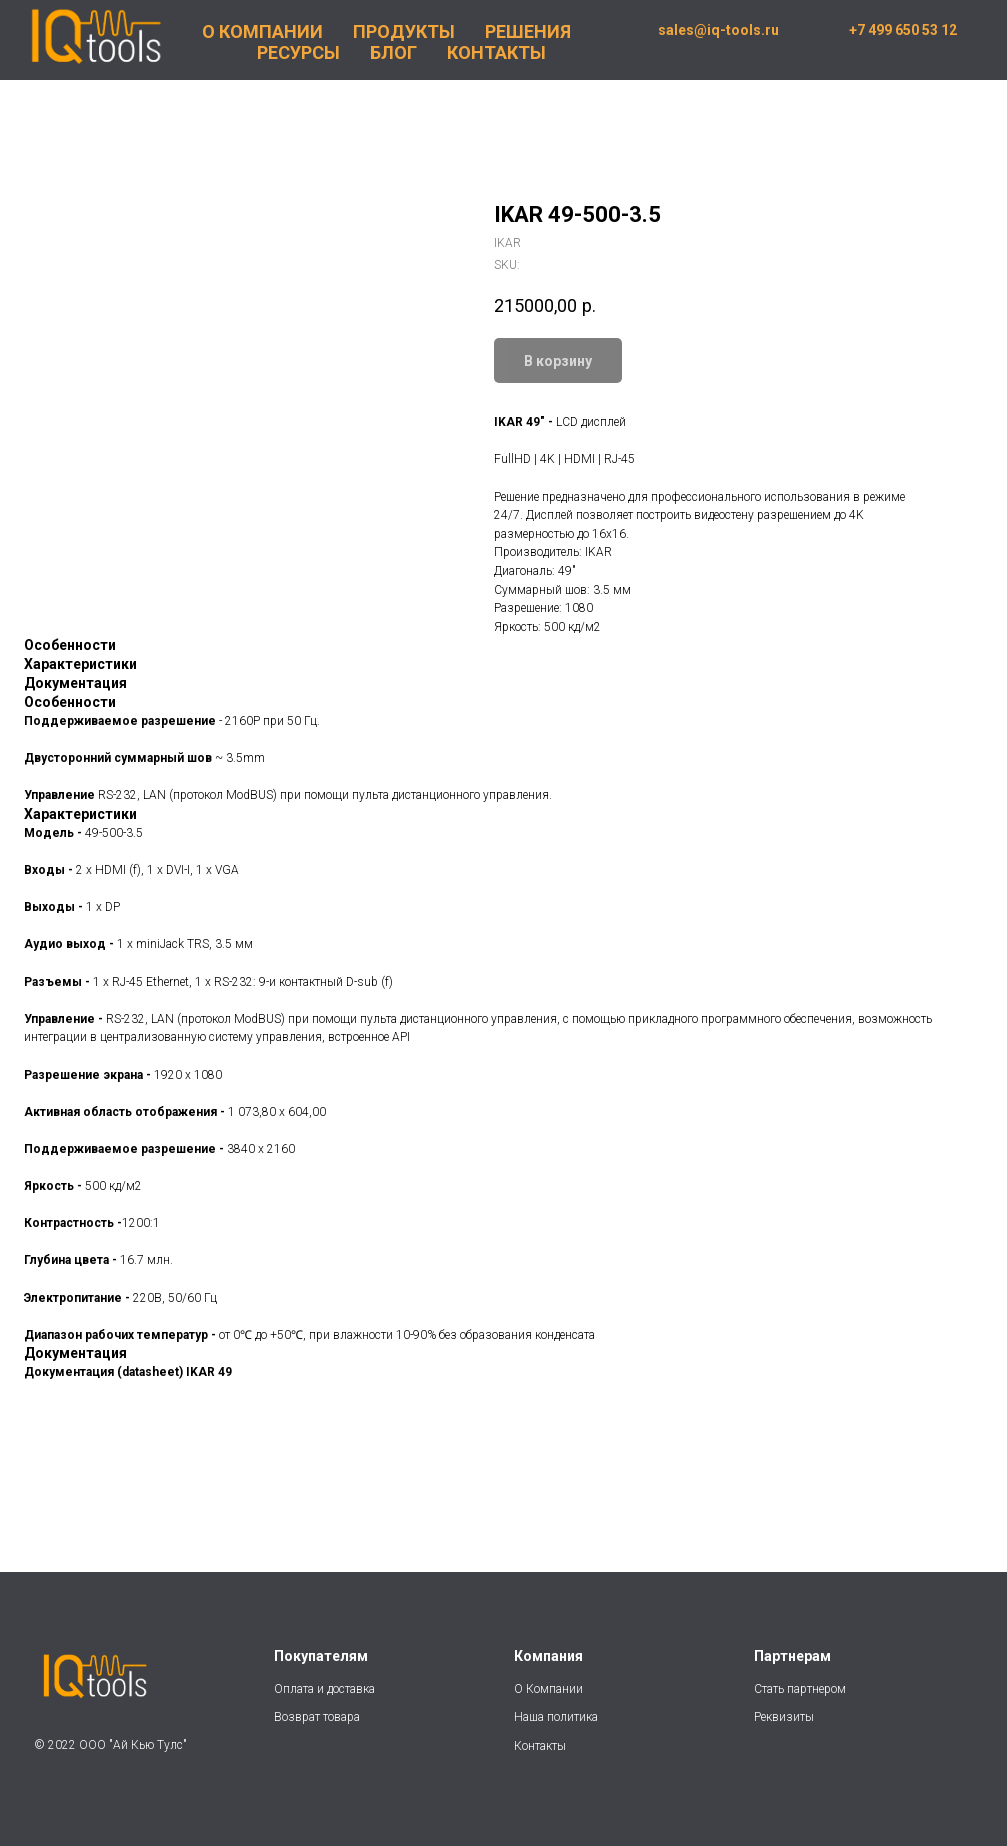  I want to click on Реквизиты, so click(784, 1717).